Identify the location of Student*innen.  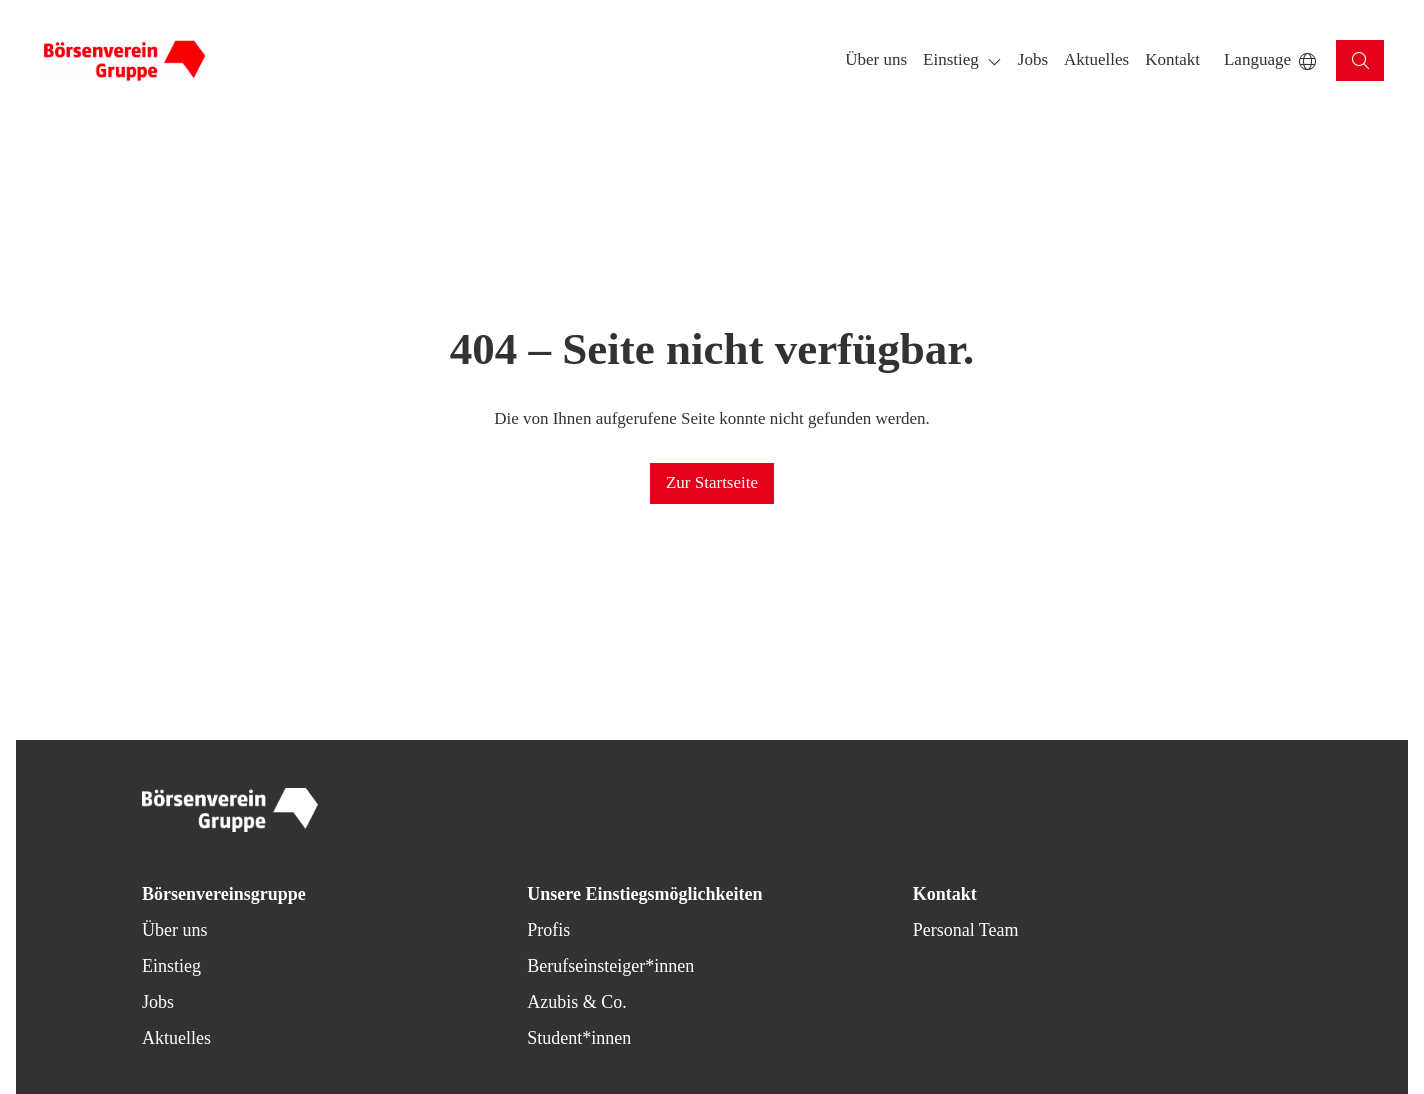
(579, 1038).